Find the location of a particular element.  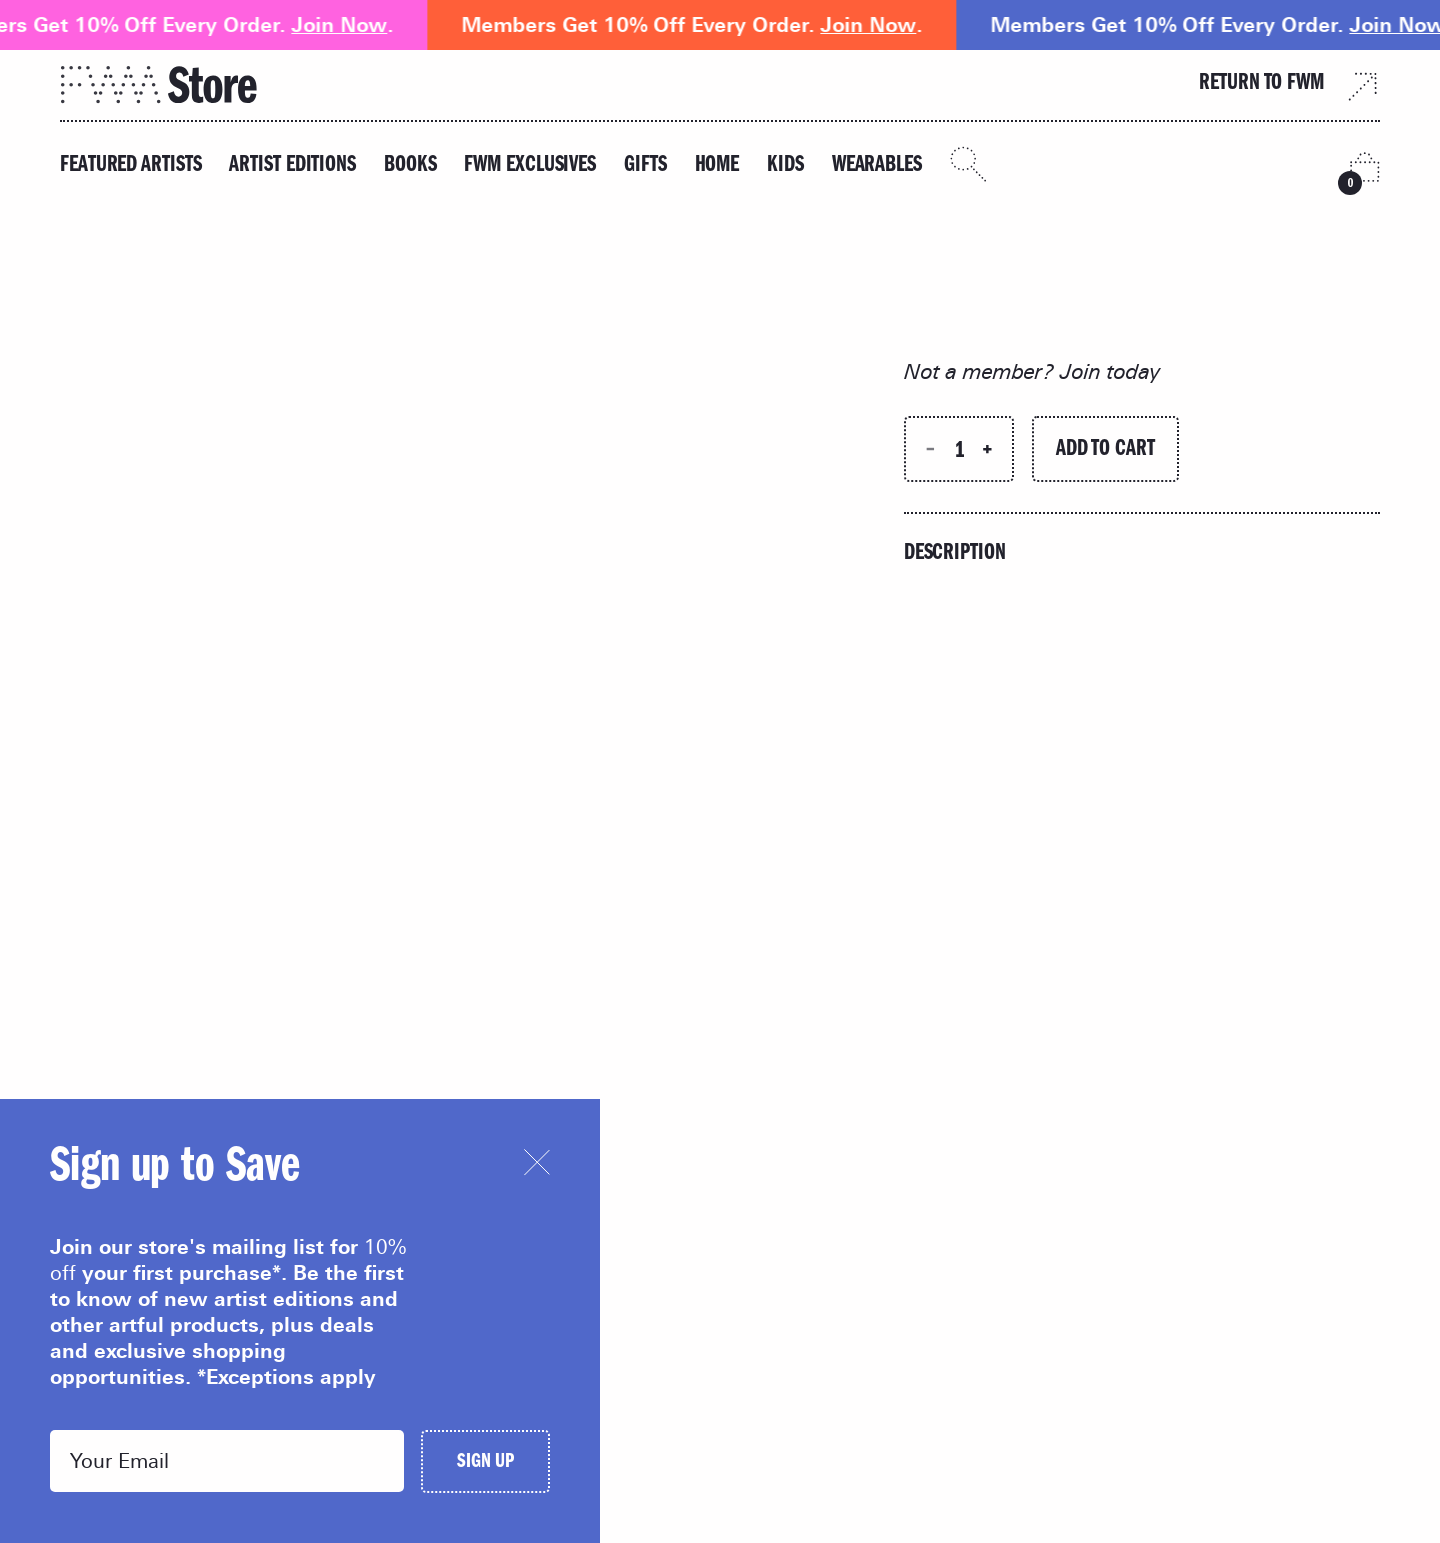

[Decrease quantity] is located at coordinates (930, 449).